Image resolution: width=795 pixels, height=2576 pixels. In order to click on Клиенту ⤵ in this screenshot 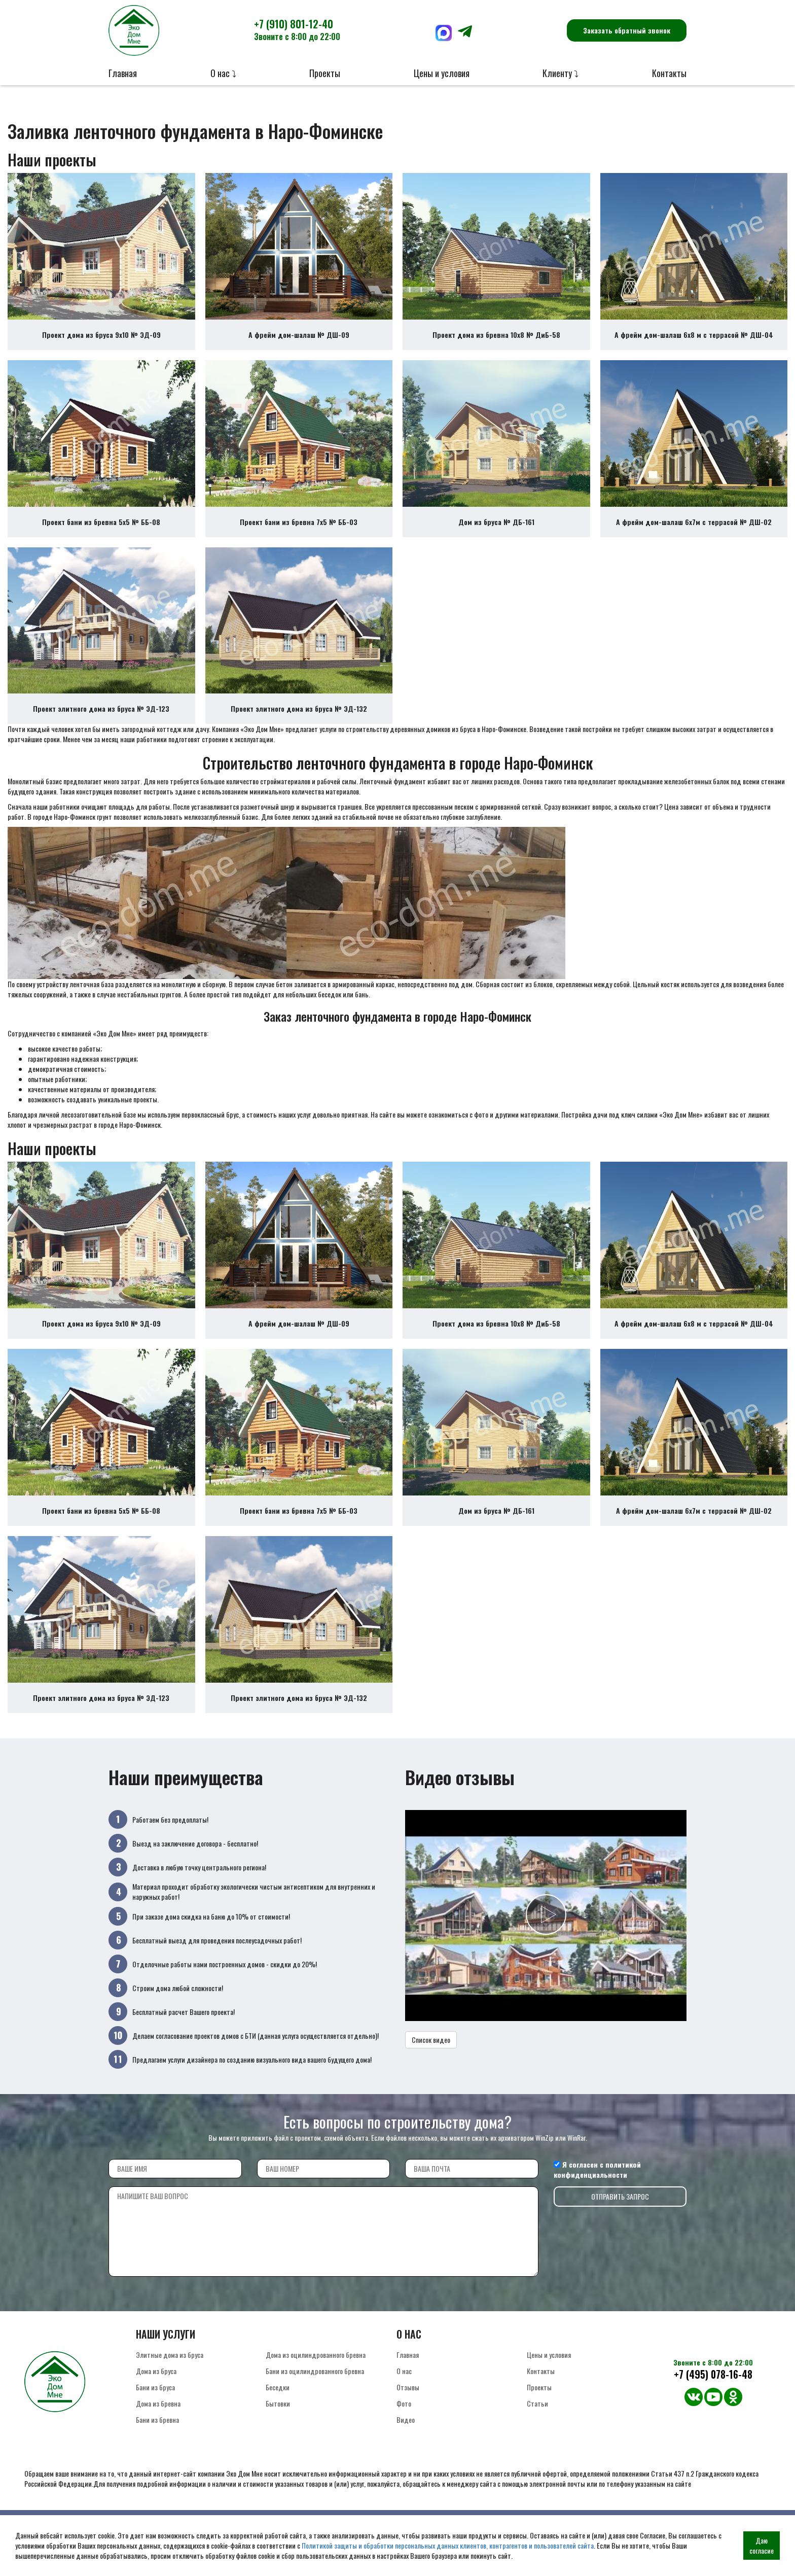, I will do `click(561, 73)`.